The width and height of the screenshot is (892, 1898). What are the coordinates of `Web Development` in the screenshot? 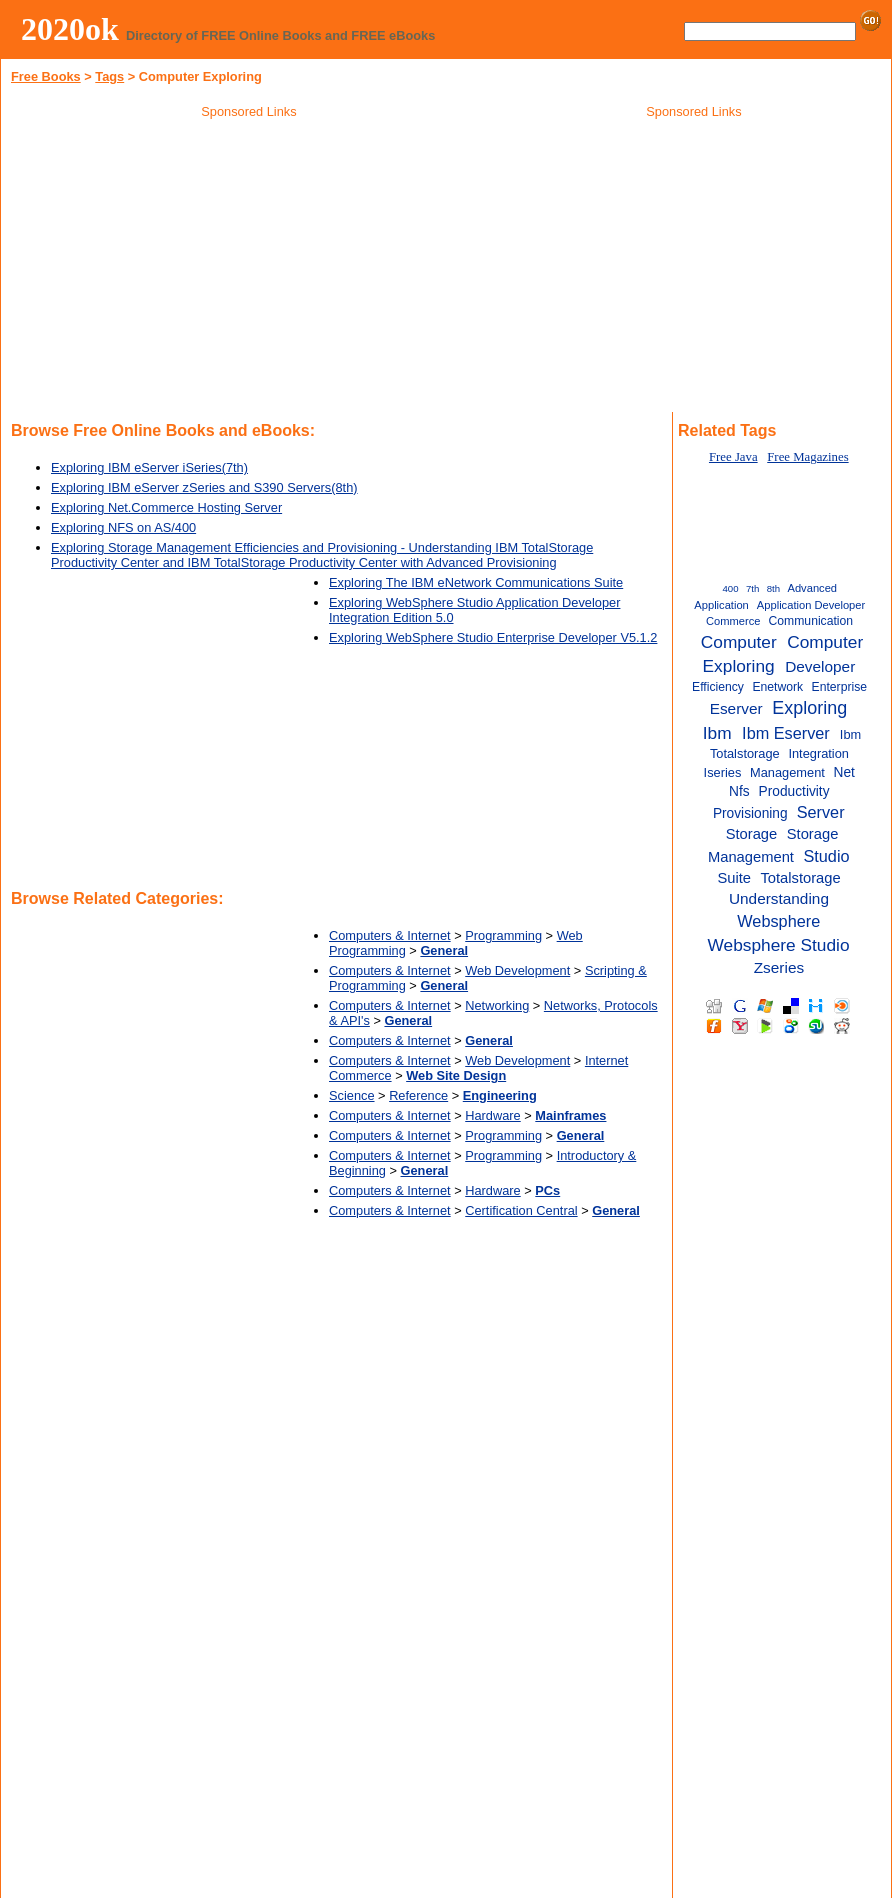 It's located at (517, 970).